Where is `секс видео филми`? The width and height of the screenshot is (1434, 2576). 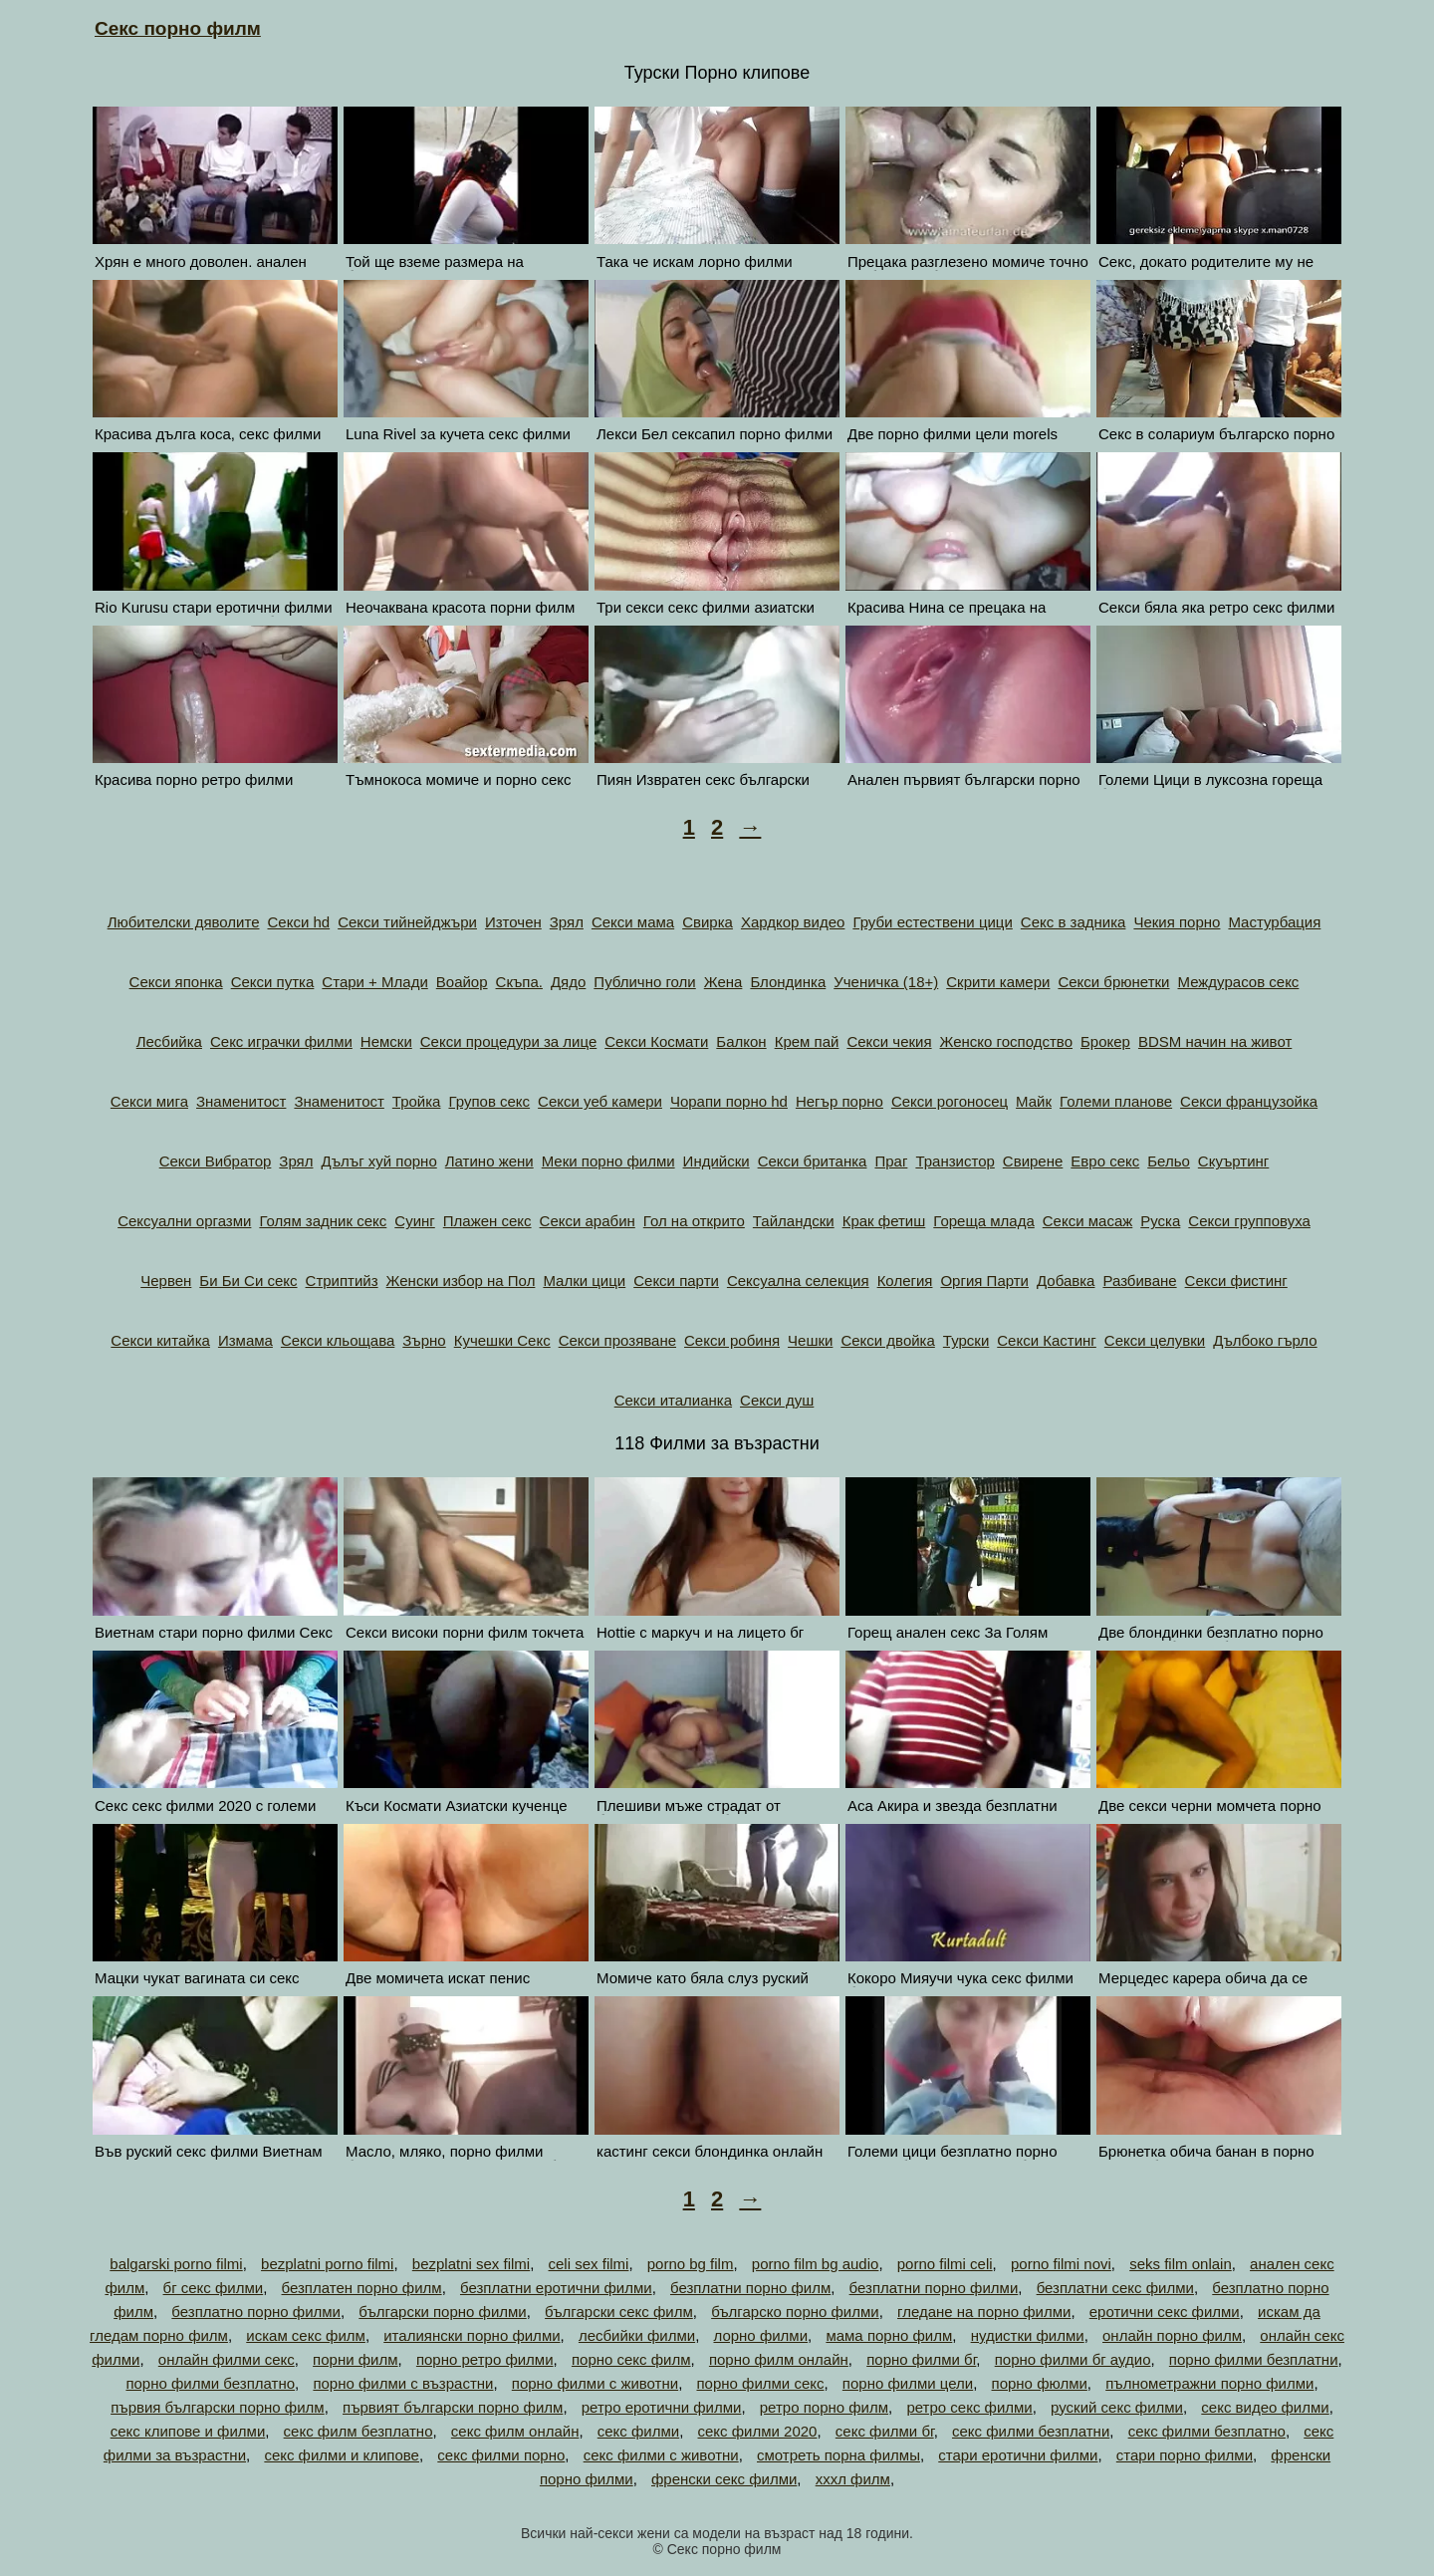
секс видео филми is located at coordinates (1264, 2407).